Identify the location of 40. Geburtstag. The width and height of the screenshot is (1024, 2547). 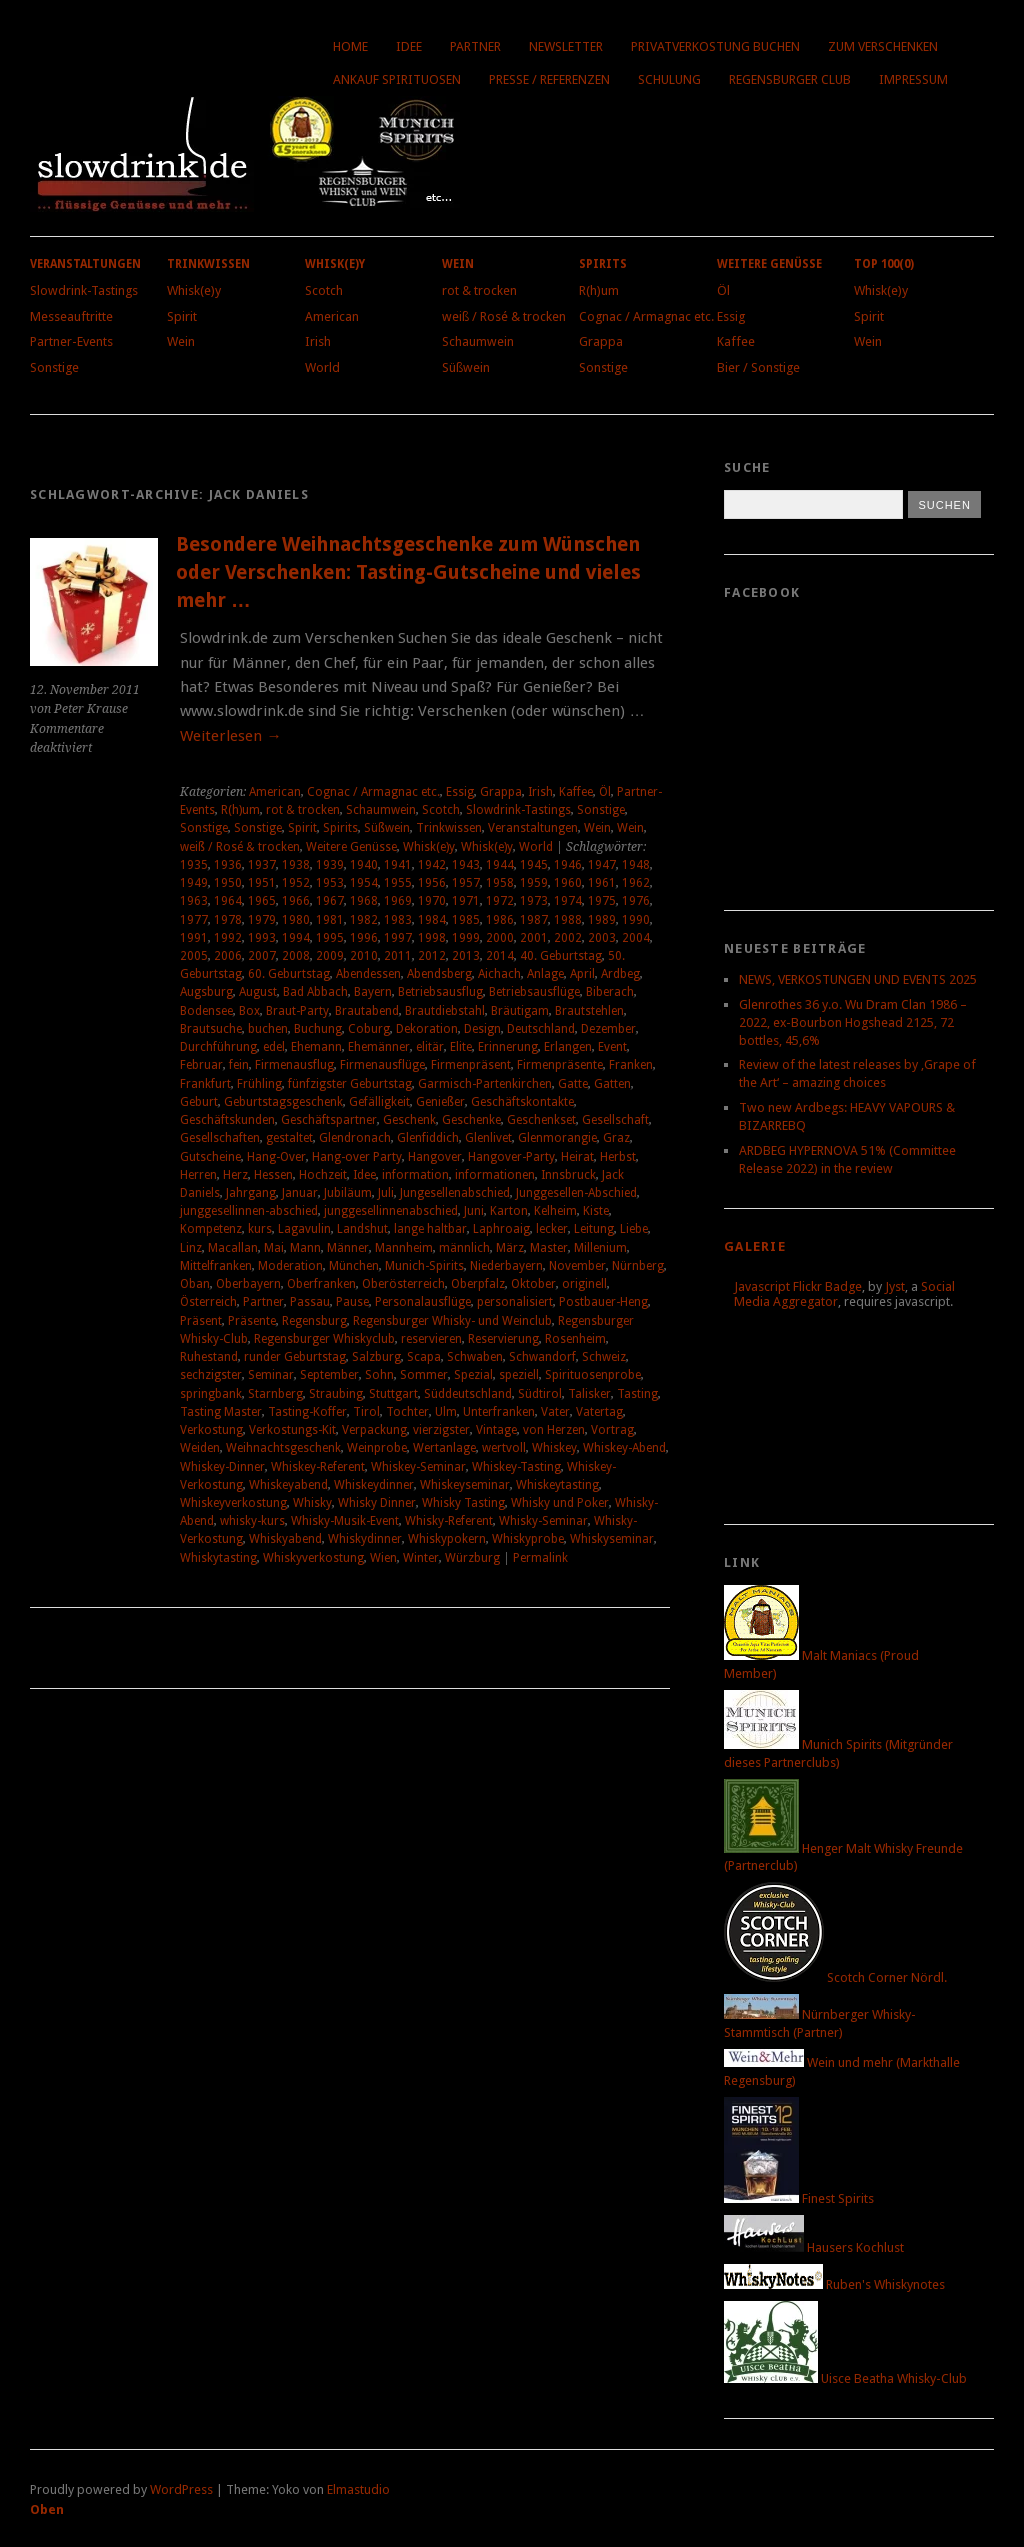
(561, 956).